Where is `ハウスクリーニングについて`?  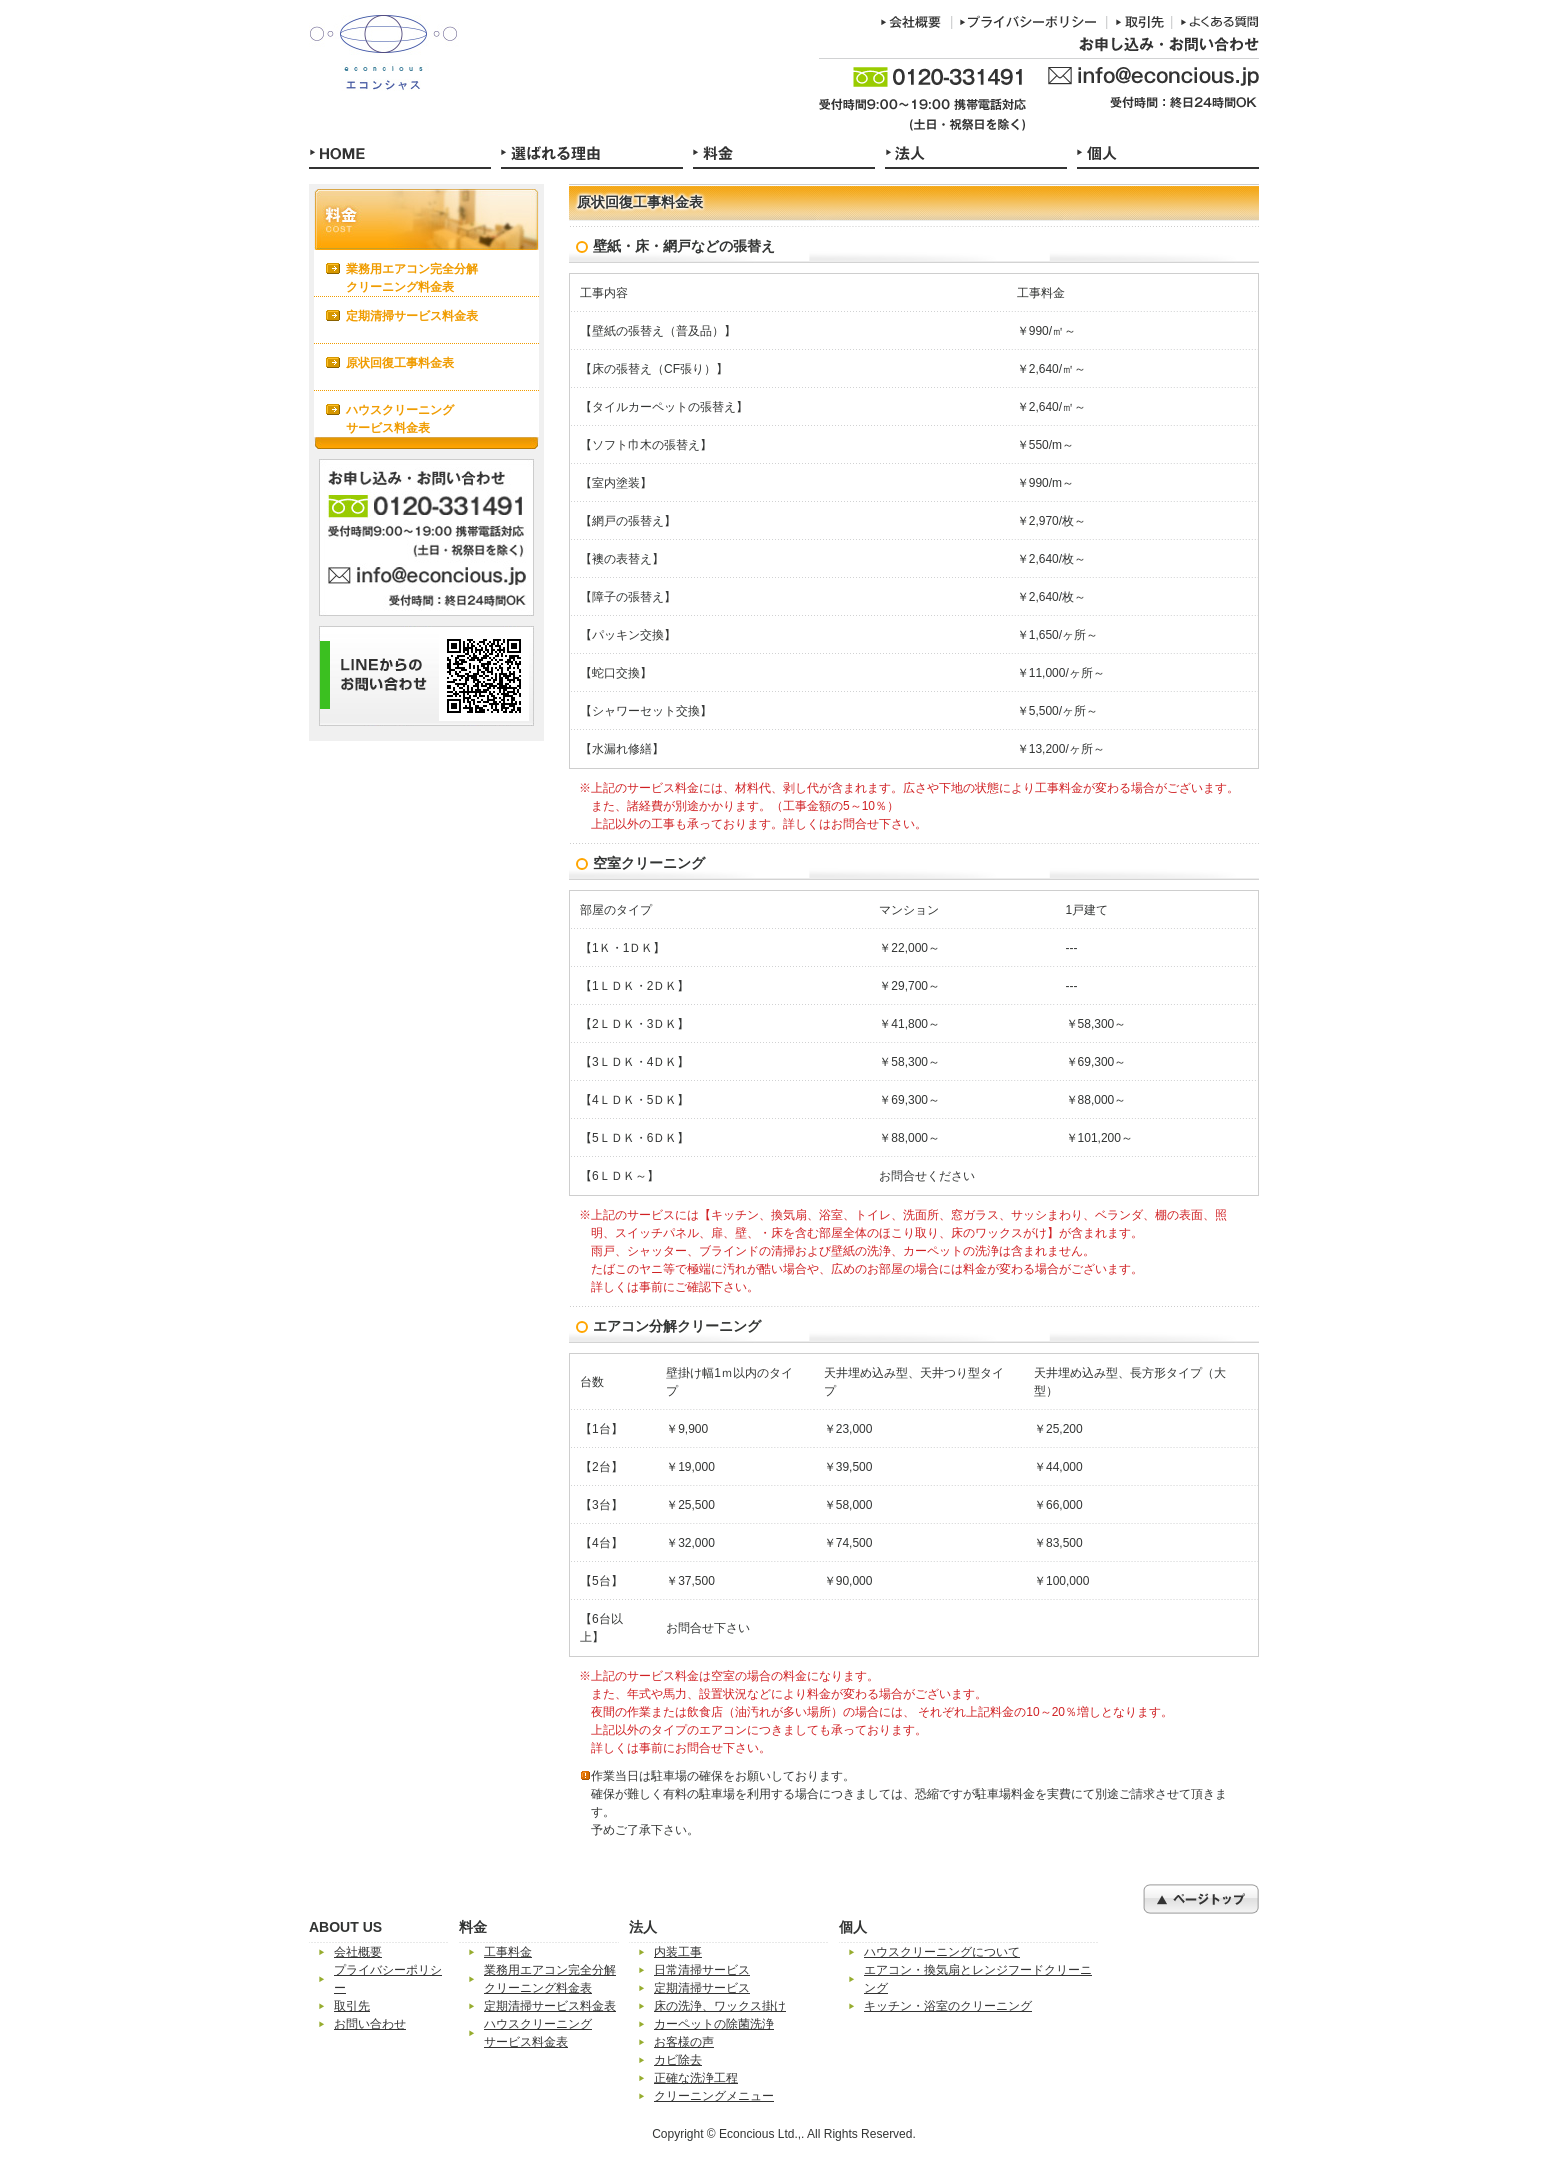 ハウスクリーニングについて is located at coordinates (942, 1952).